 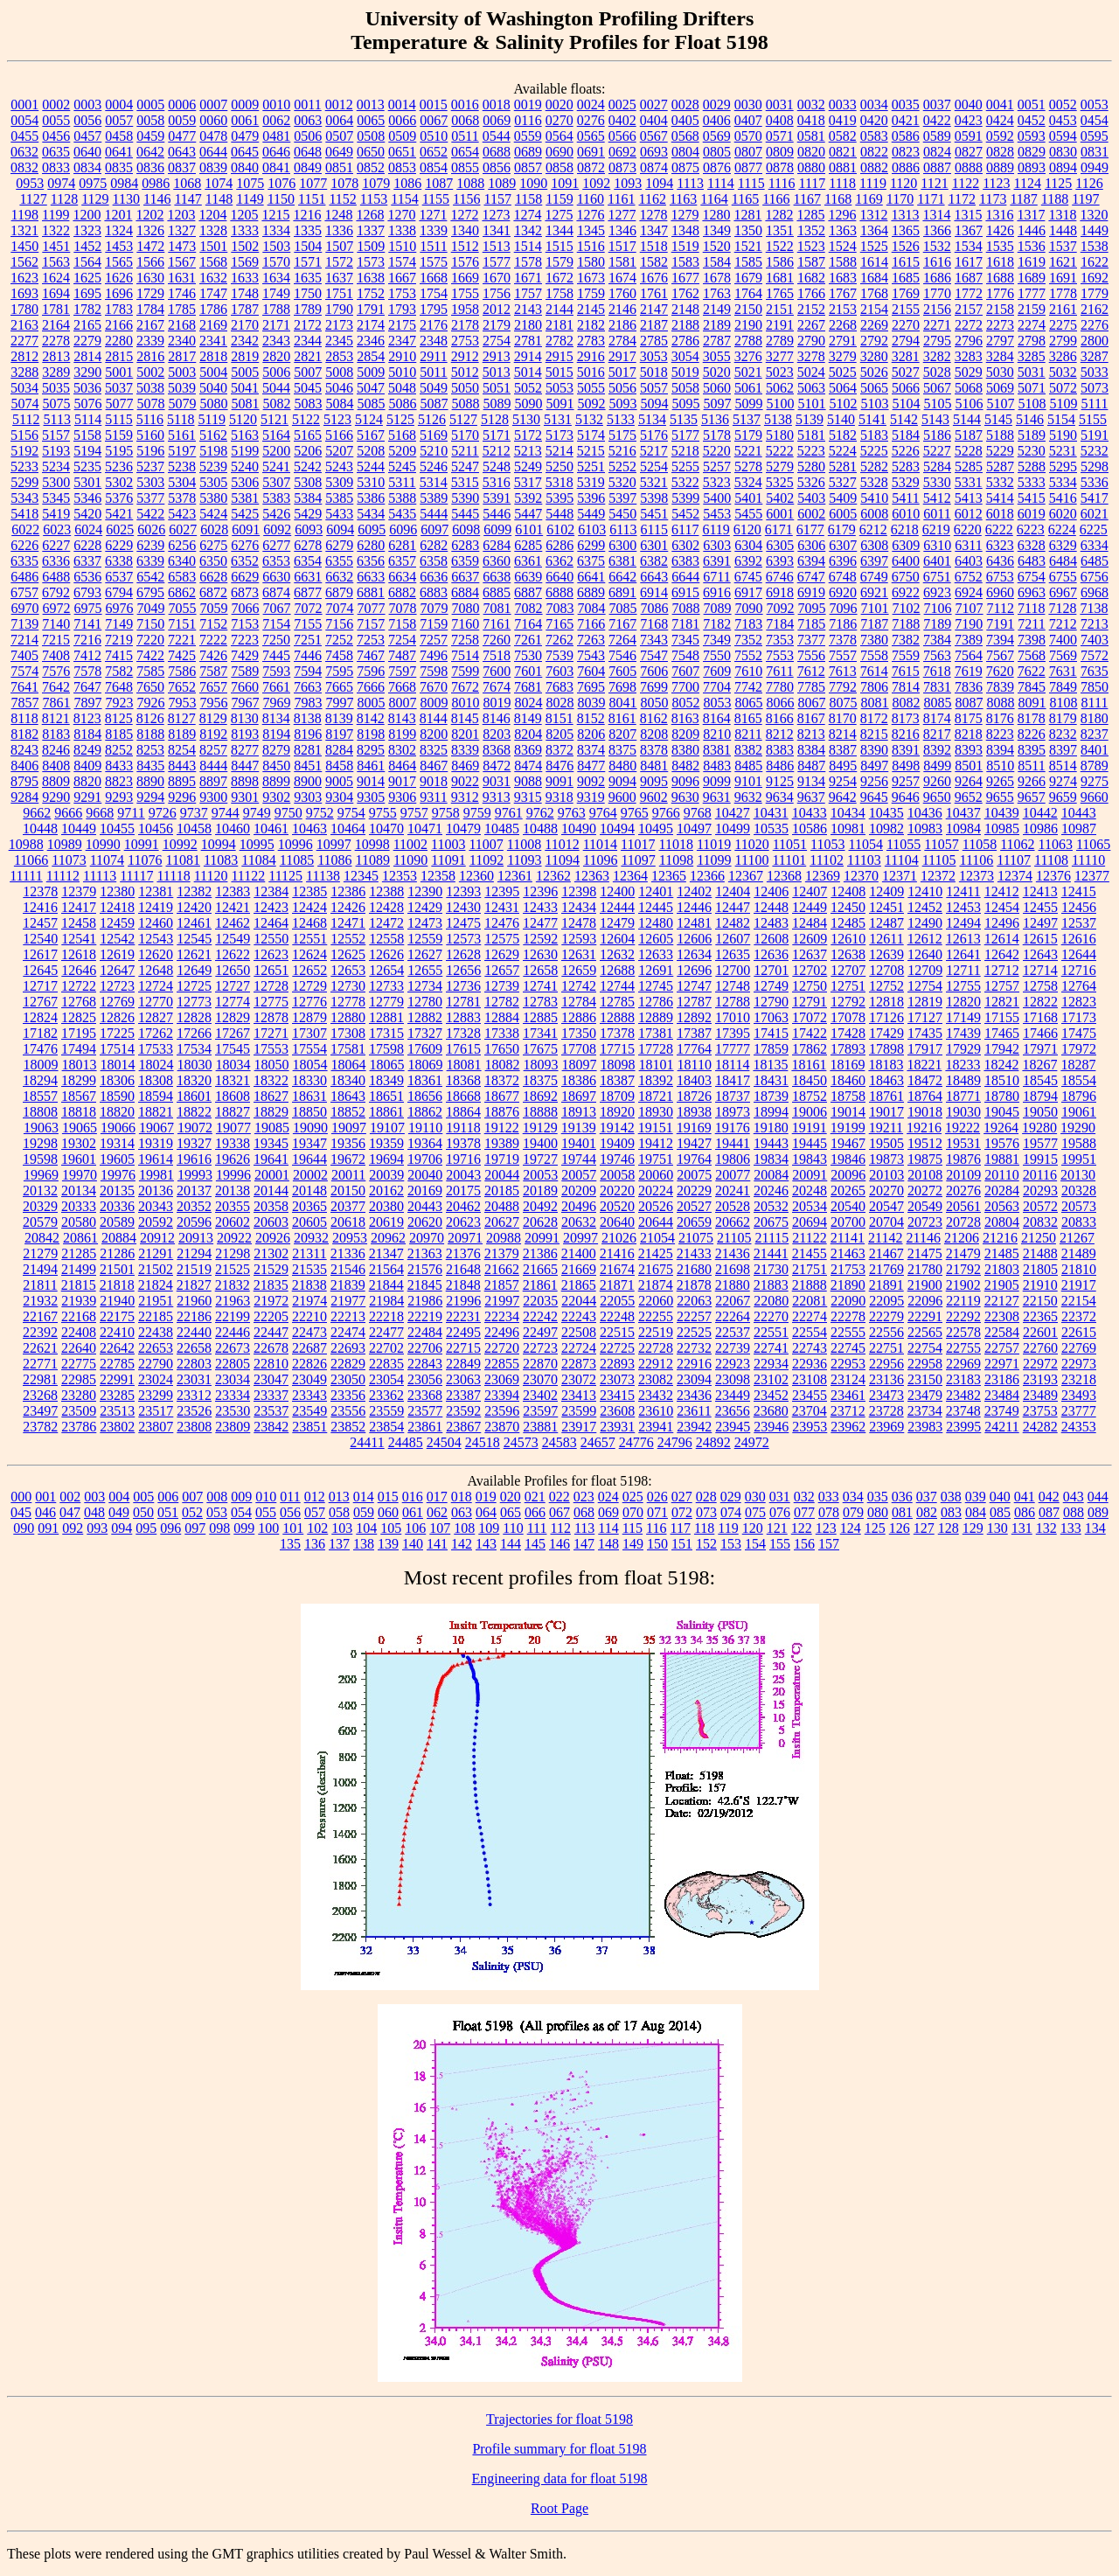 I want to click on 7780, so click(x=780, y=686).